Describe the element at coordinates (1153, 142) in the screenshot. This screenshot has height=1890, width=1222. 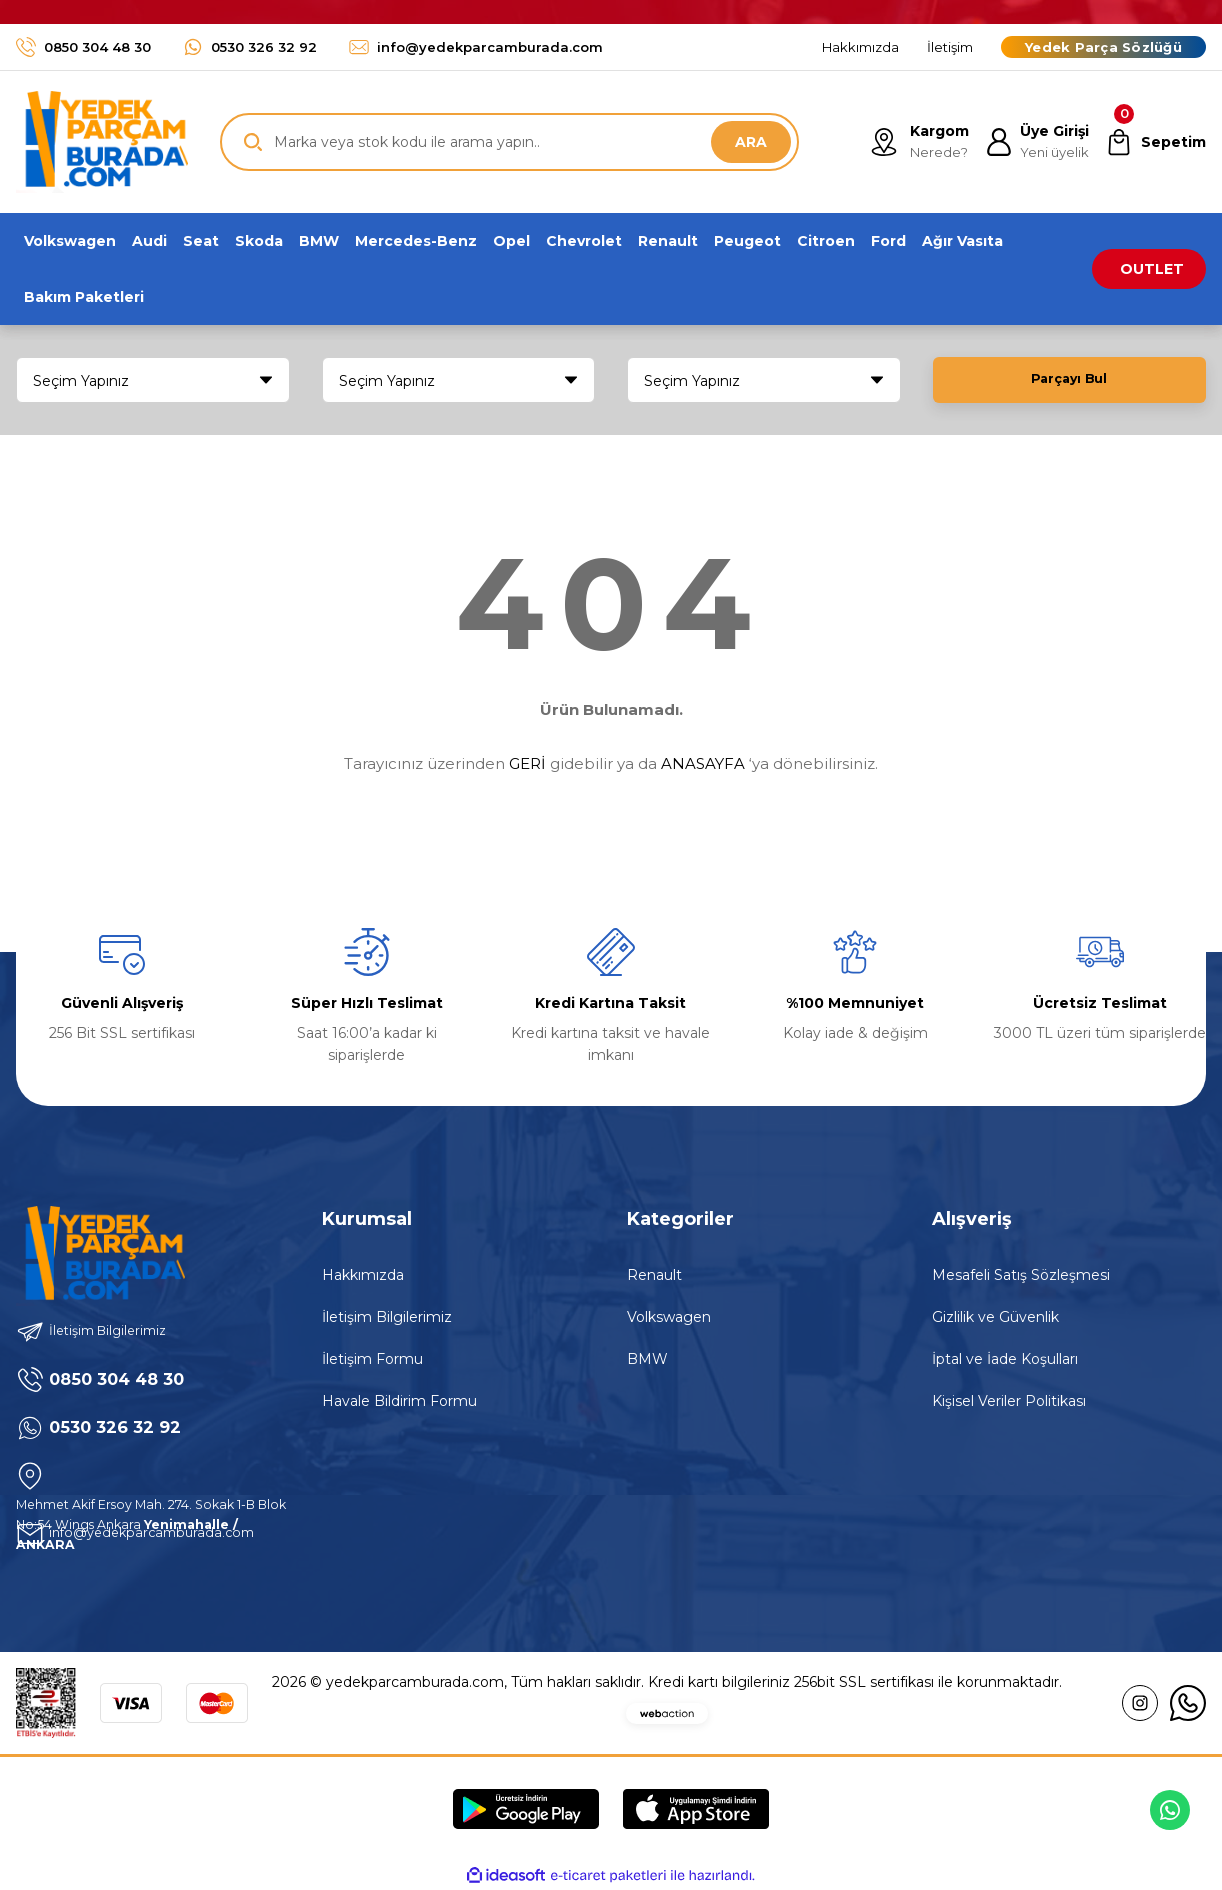
I see `[Cart]` at that location.